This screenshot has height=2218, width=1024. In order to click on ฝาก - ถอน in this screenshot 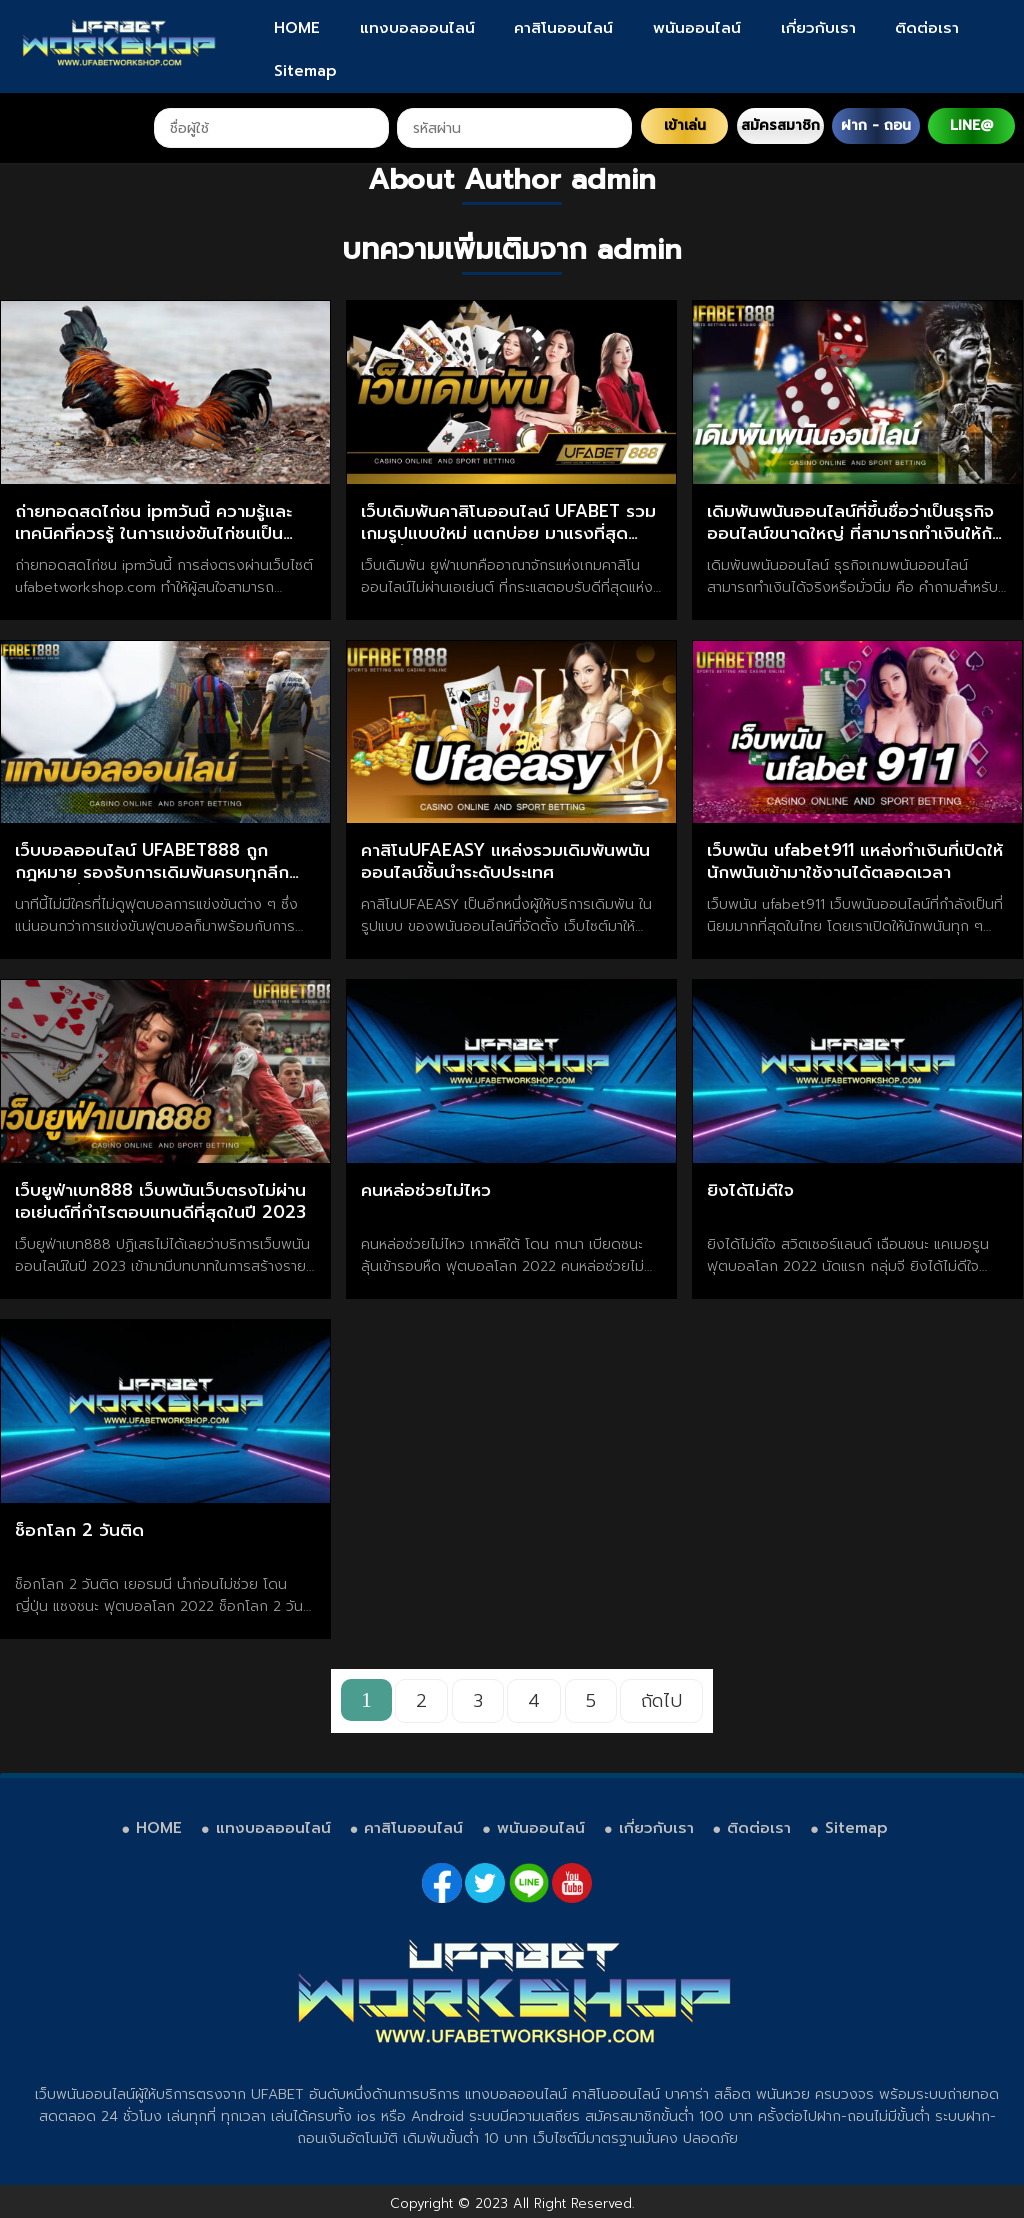, I will do `click(876, 125)`.